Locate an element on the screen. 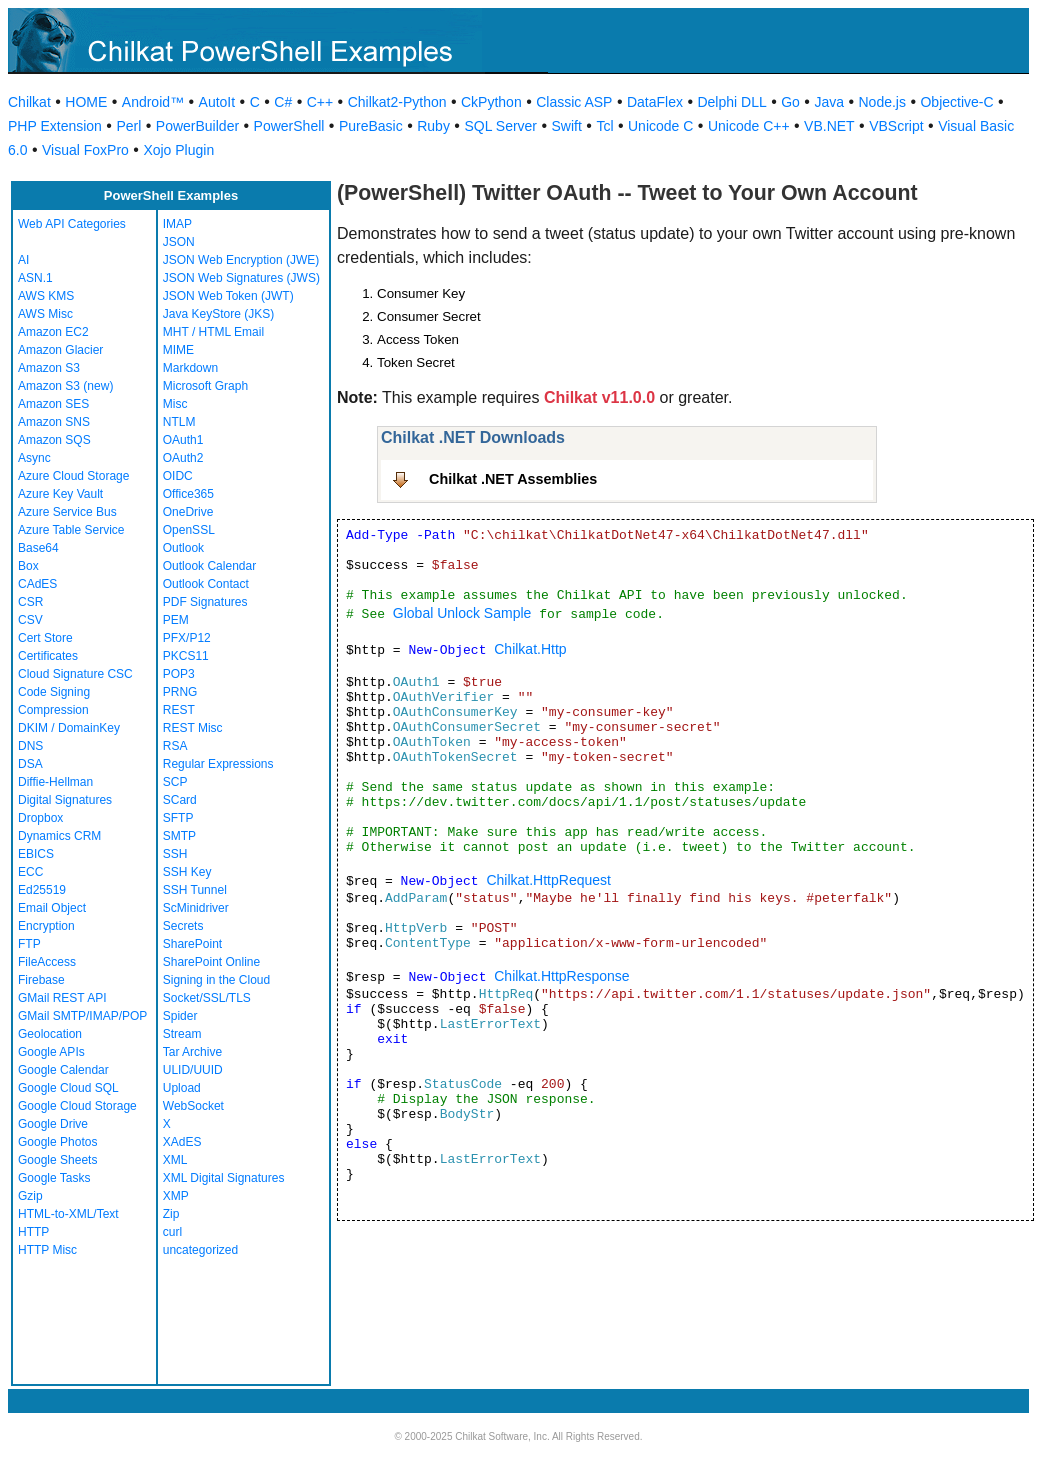 The image size is (1037, 1460). Secrets is located at coordinates (183, 926).